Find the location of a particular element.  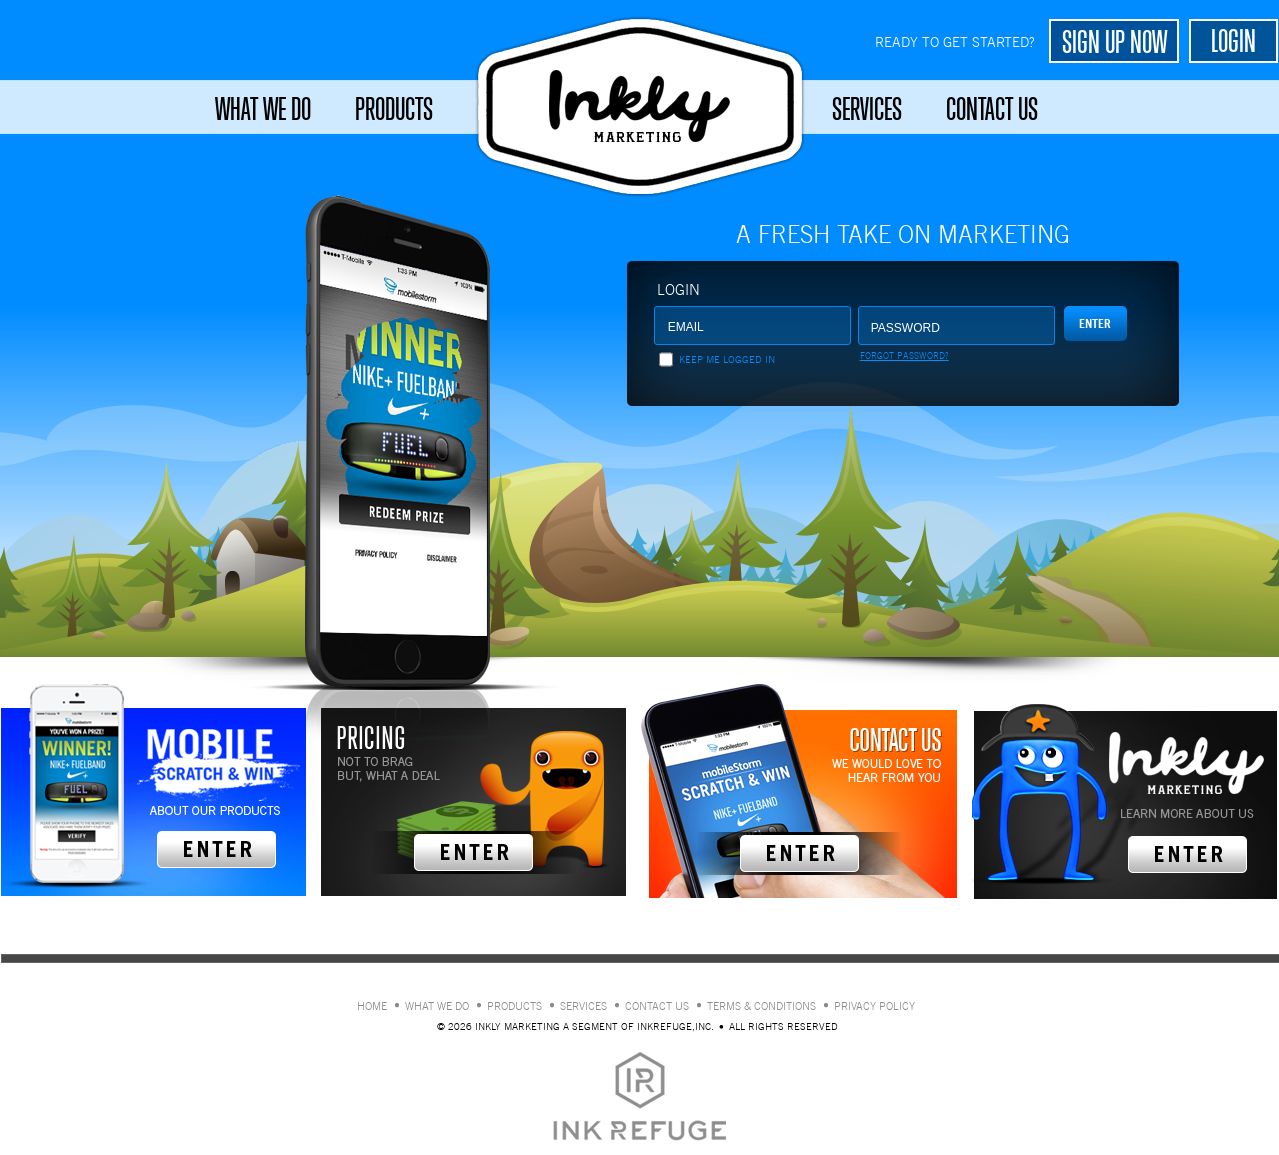

Contact Us is located at coordinates (992, 109).